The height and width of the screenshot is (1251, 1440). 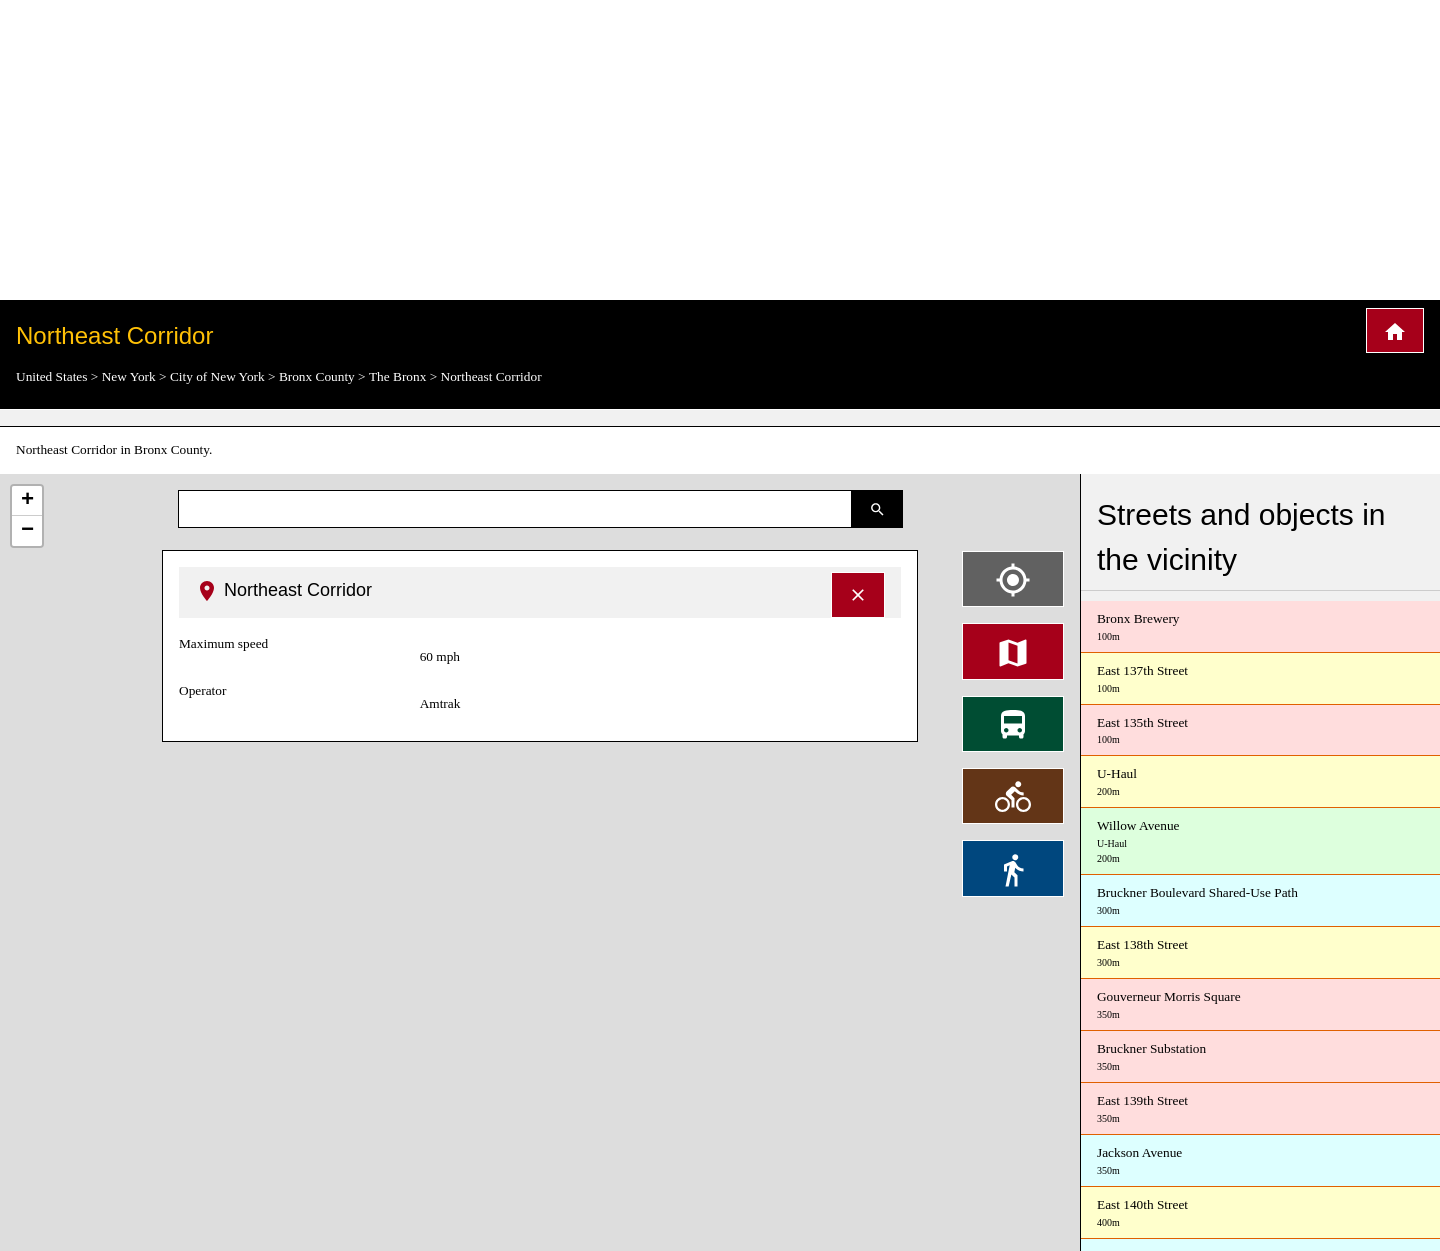 What do you see at coordinates (1260, 627) in the screenshot?
I see `Bronx Brewery` at bounding box center [1260, 627].